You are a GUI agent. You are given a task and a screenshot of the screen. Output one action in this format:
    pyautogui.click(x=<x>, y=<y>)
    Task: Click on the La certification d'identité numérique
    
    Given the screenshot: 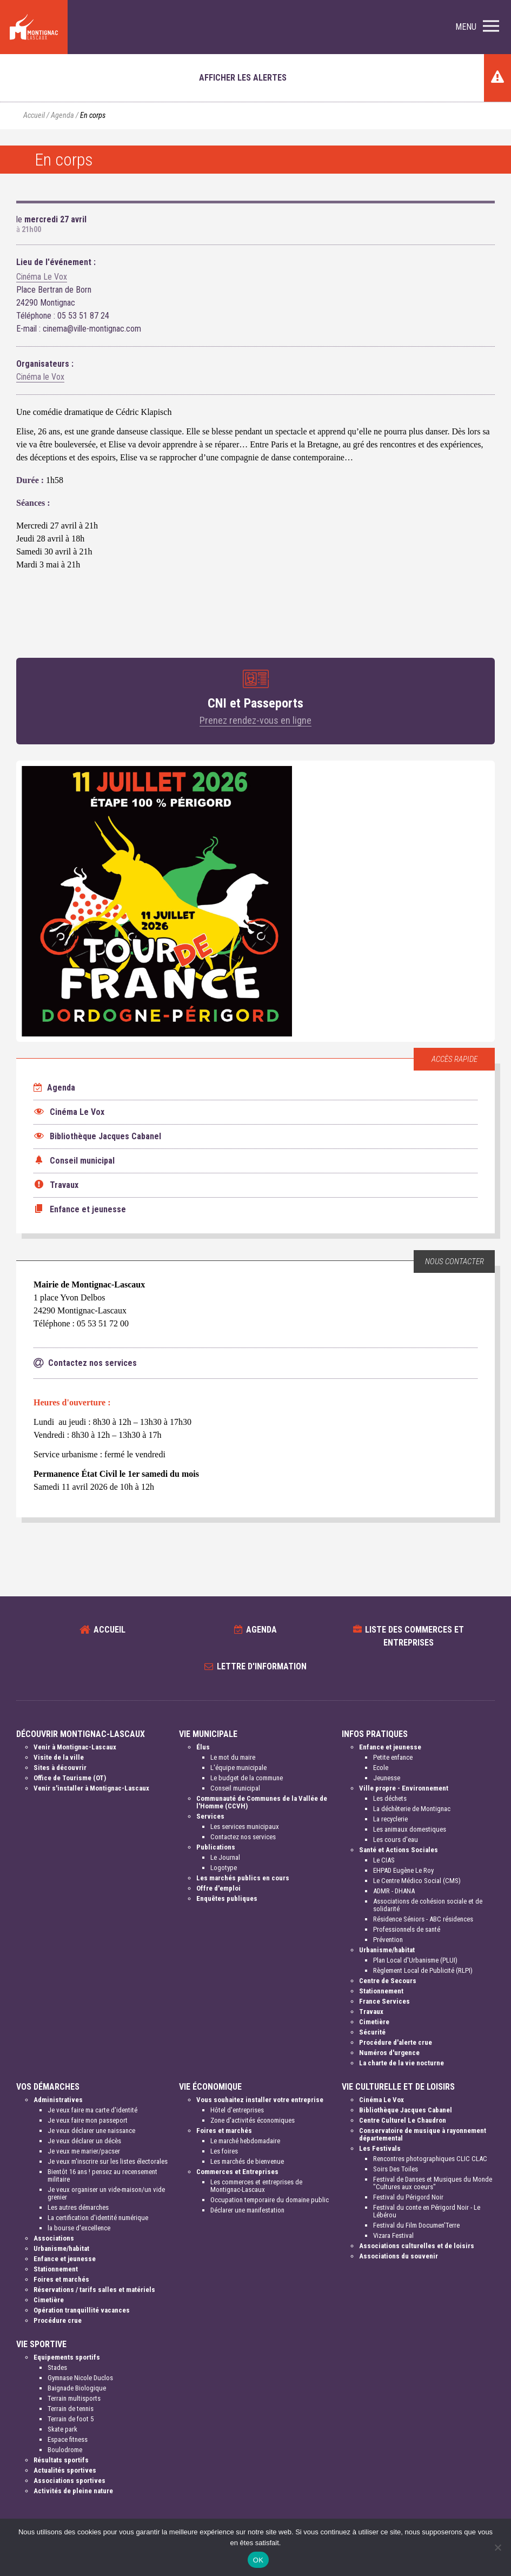 What is the action you would take?
    pyautogui.click(x=98, y=2218)
    